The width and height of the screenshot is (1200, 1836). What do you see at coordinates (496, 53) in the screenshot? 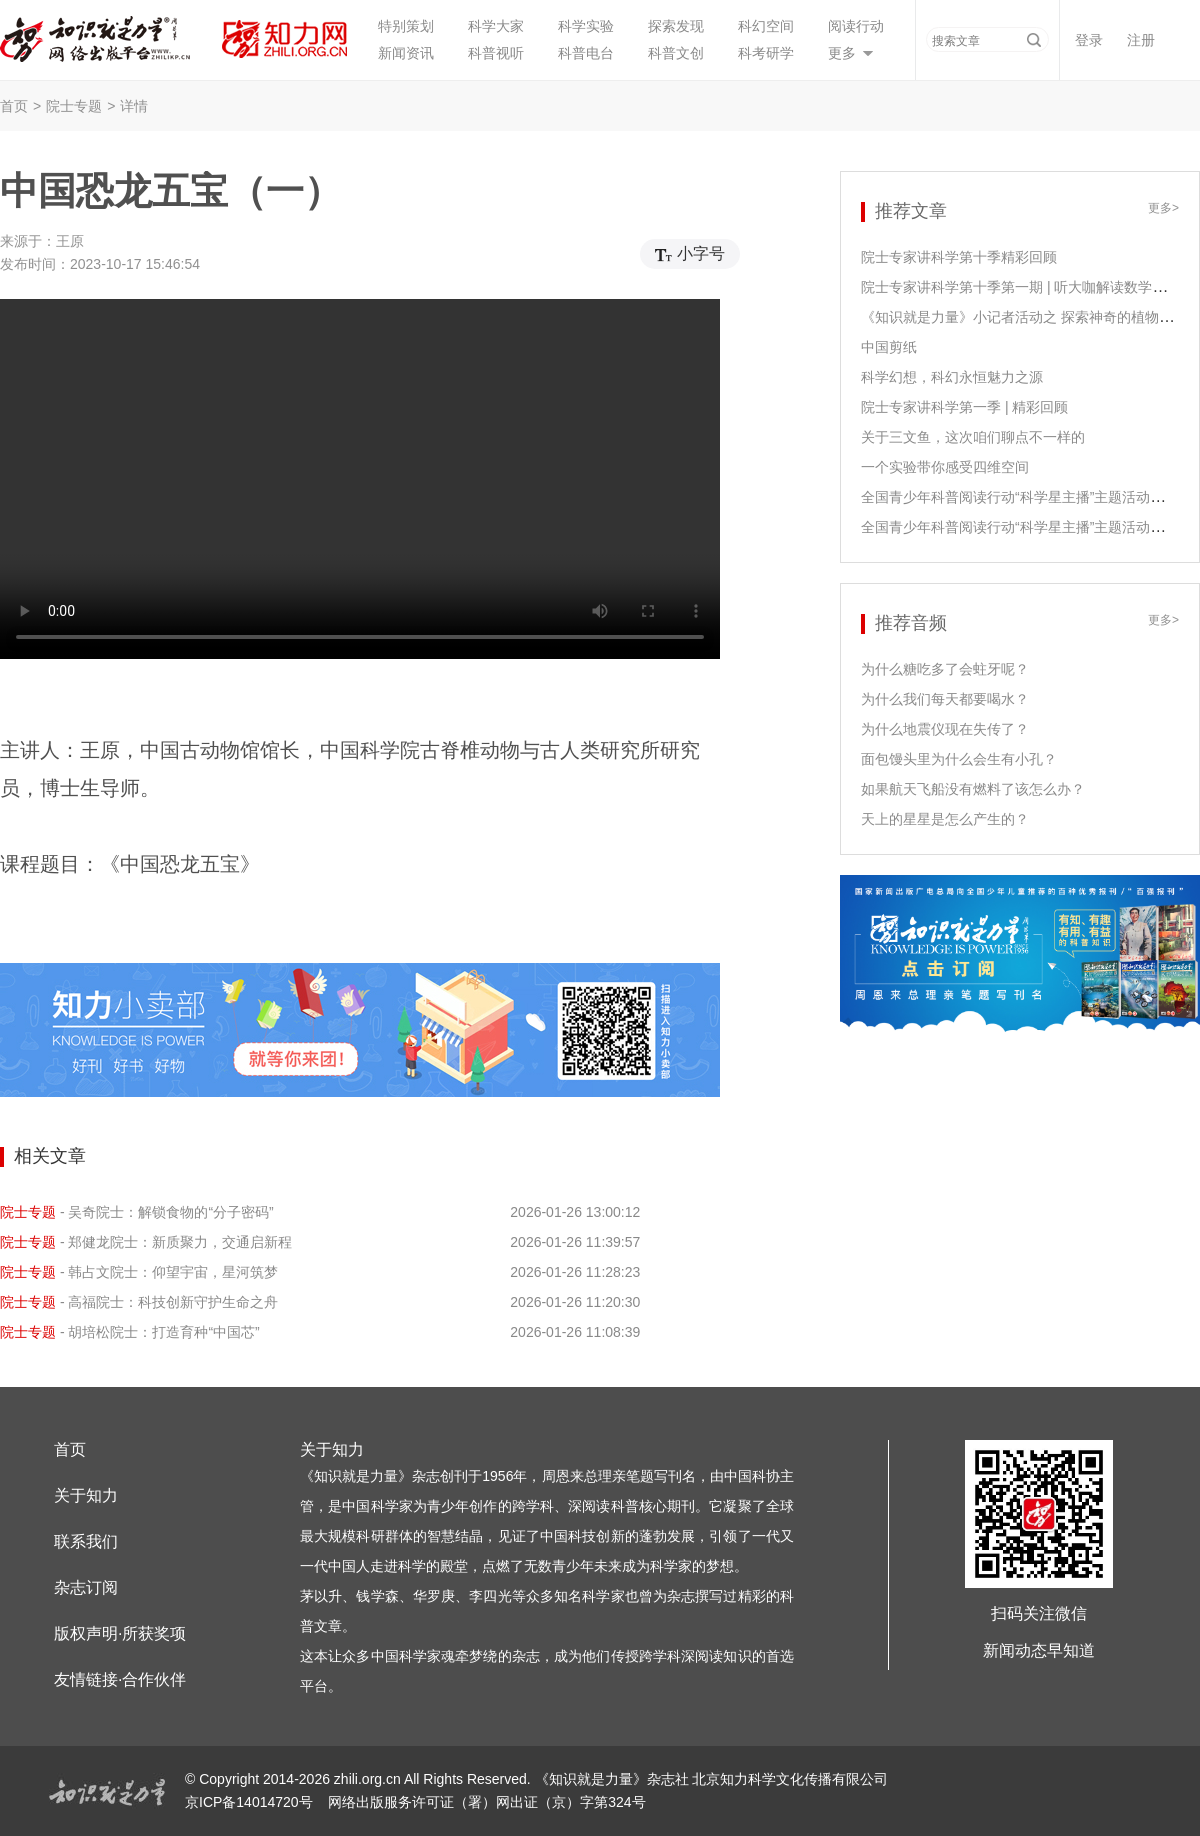
I see `科普视听` at bounding box center [496, 53].